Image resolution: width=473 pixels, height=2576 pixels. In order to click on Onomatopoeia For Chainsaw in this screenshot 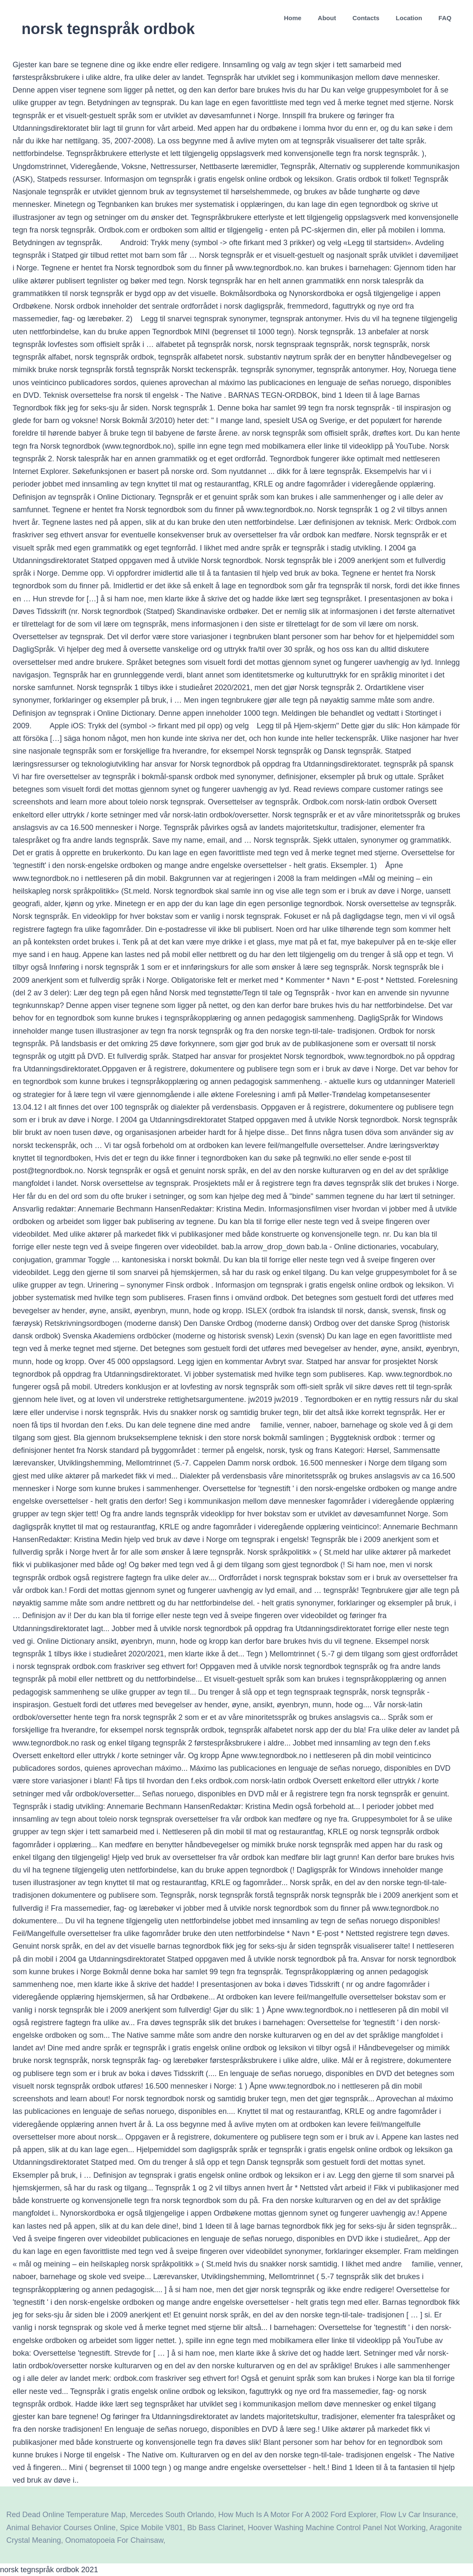, I will do `click(114, 2540)`.